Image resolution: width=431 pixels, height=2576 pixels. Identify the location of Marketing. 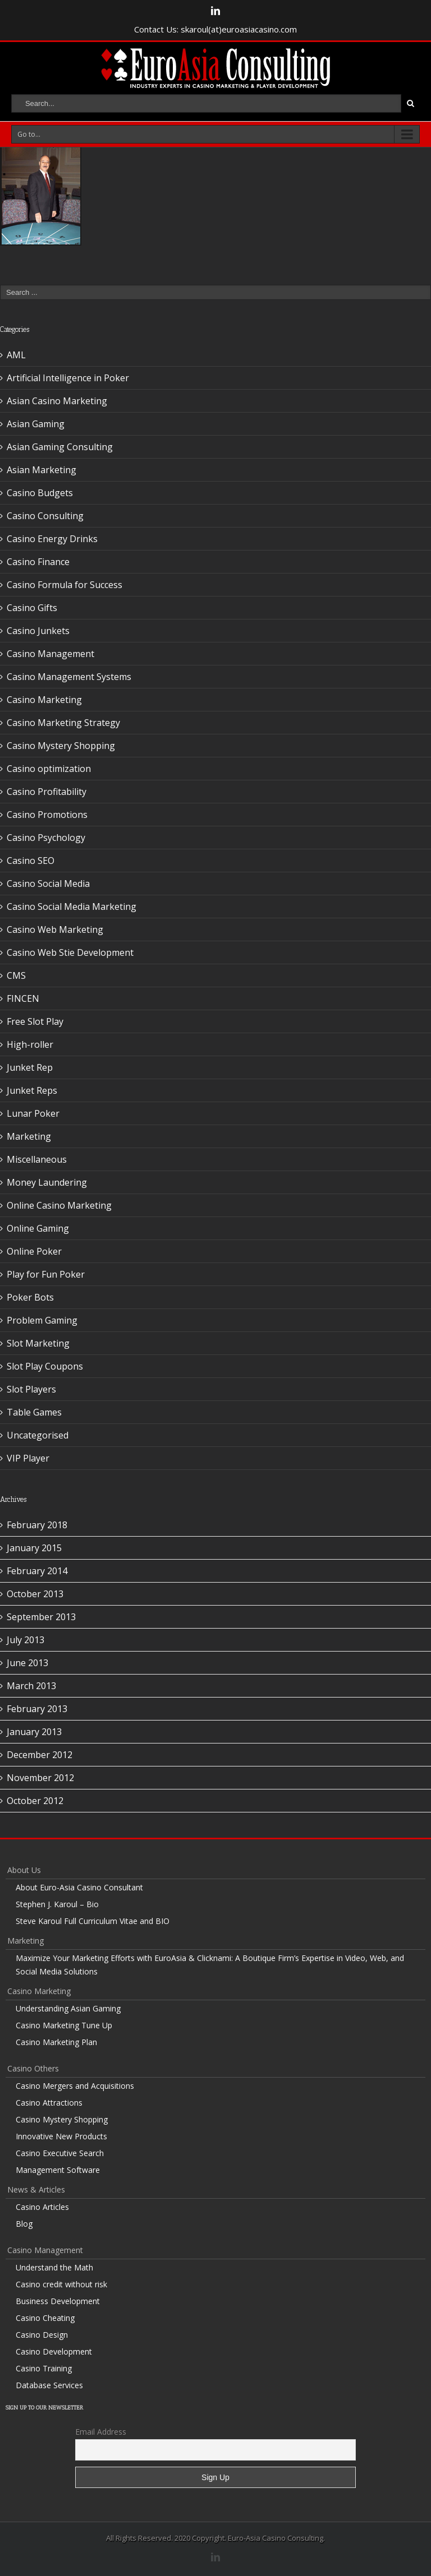
(29, 1136).